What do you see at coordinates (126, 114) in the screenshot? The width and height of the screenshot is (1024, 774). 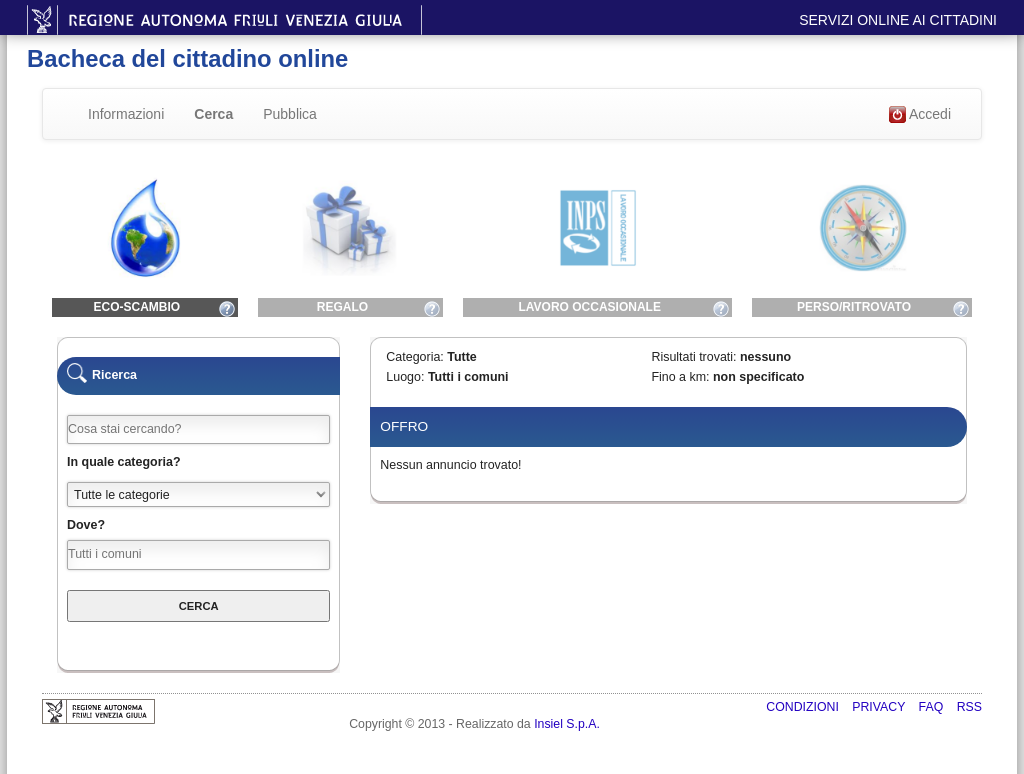 I see `Informazioni` at bounding box center [126, 114].